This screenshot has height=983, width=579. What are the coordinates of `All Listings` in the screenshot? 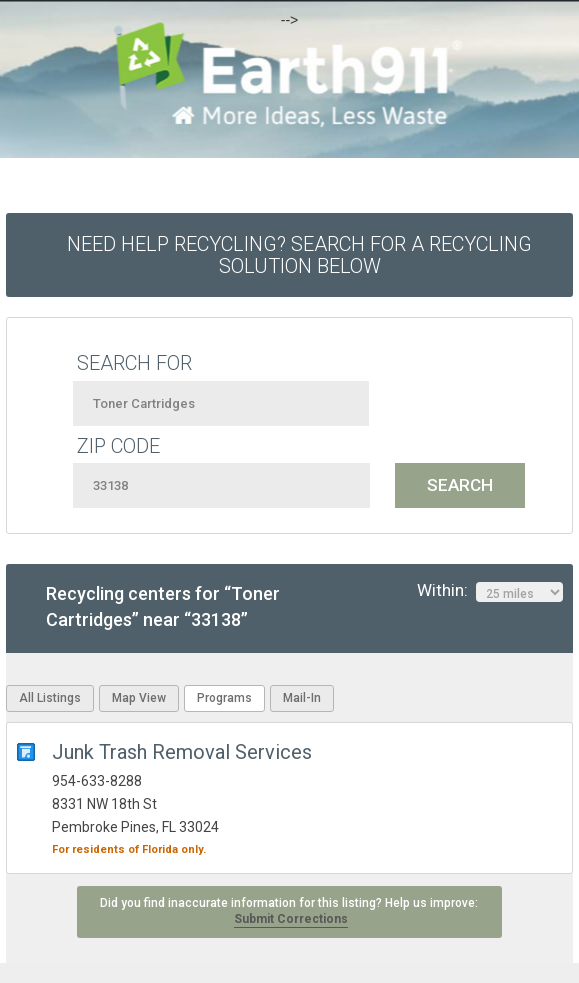 It's located at (50, 698).